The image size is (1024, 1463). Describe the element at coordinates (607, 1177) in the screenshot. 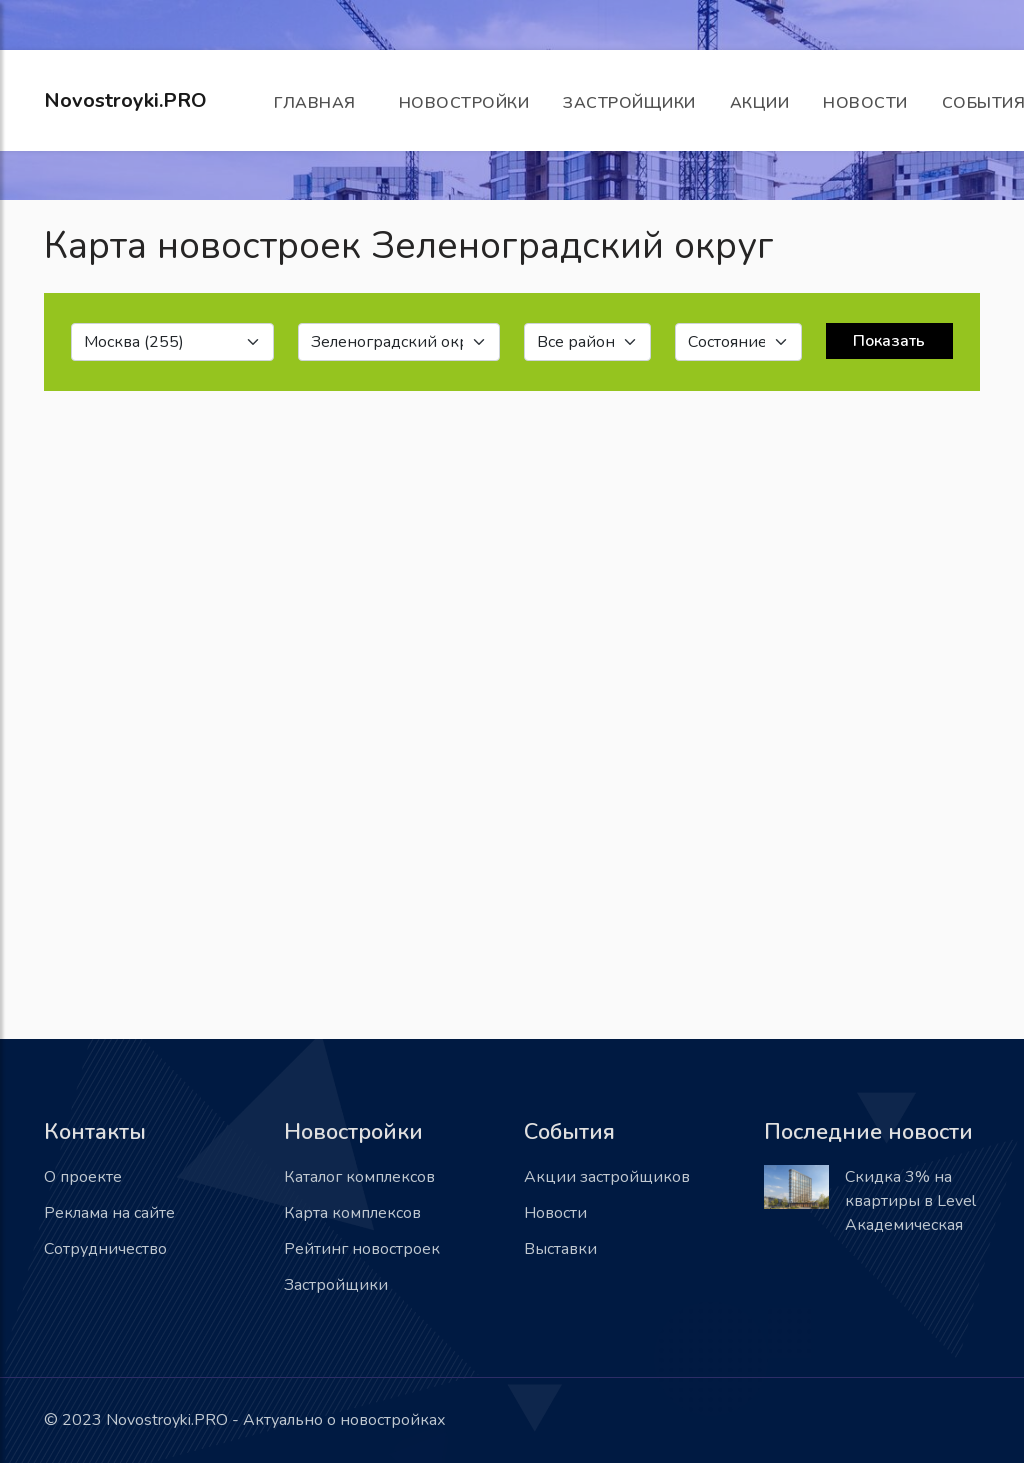

I see `Акции застройщиков` at that location.